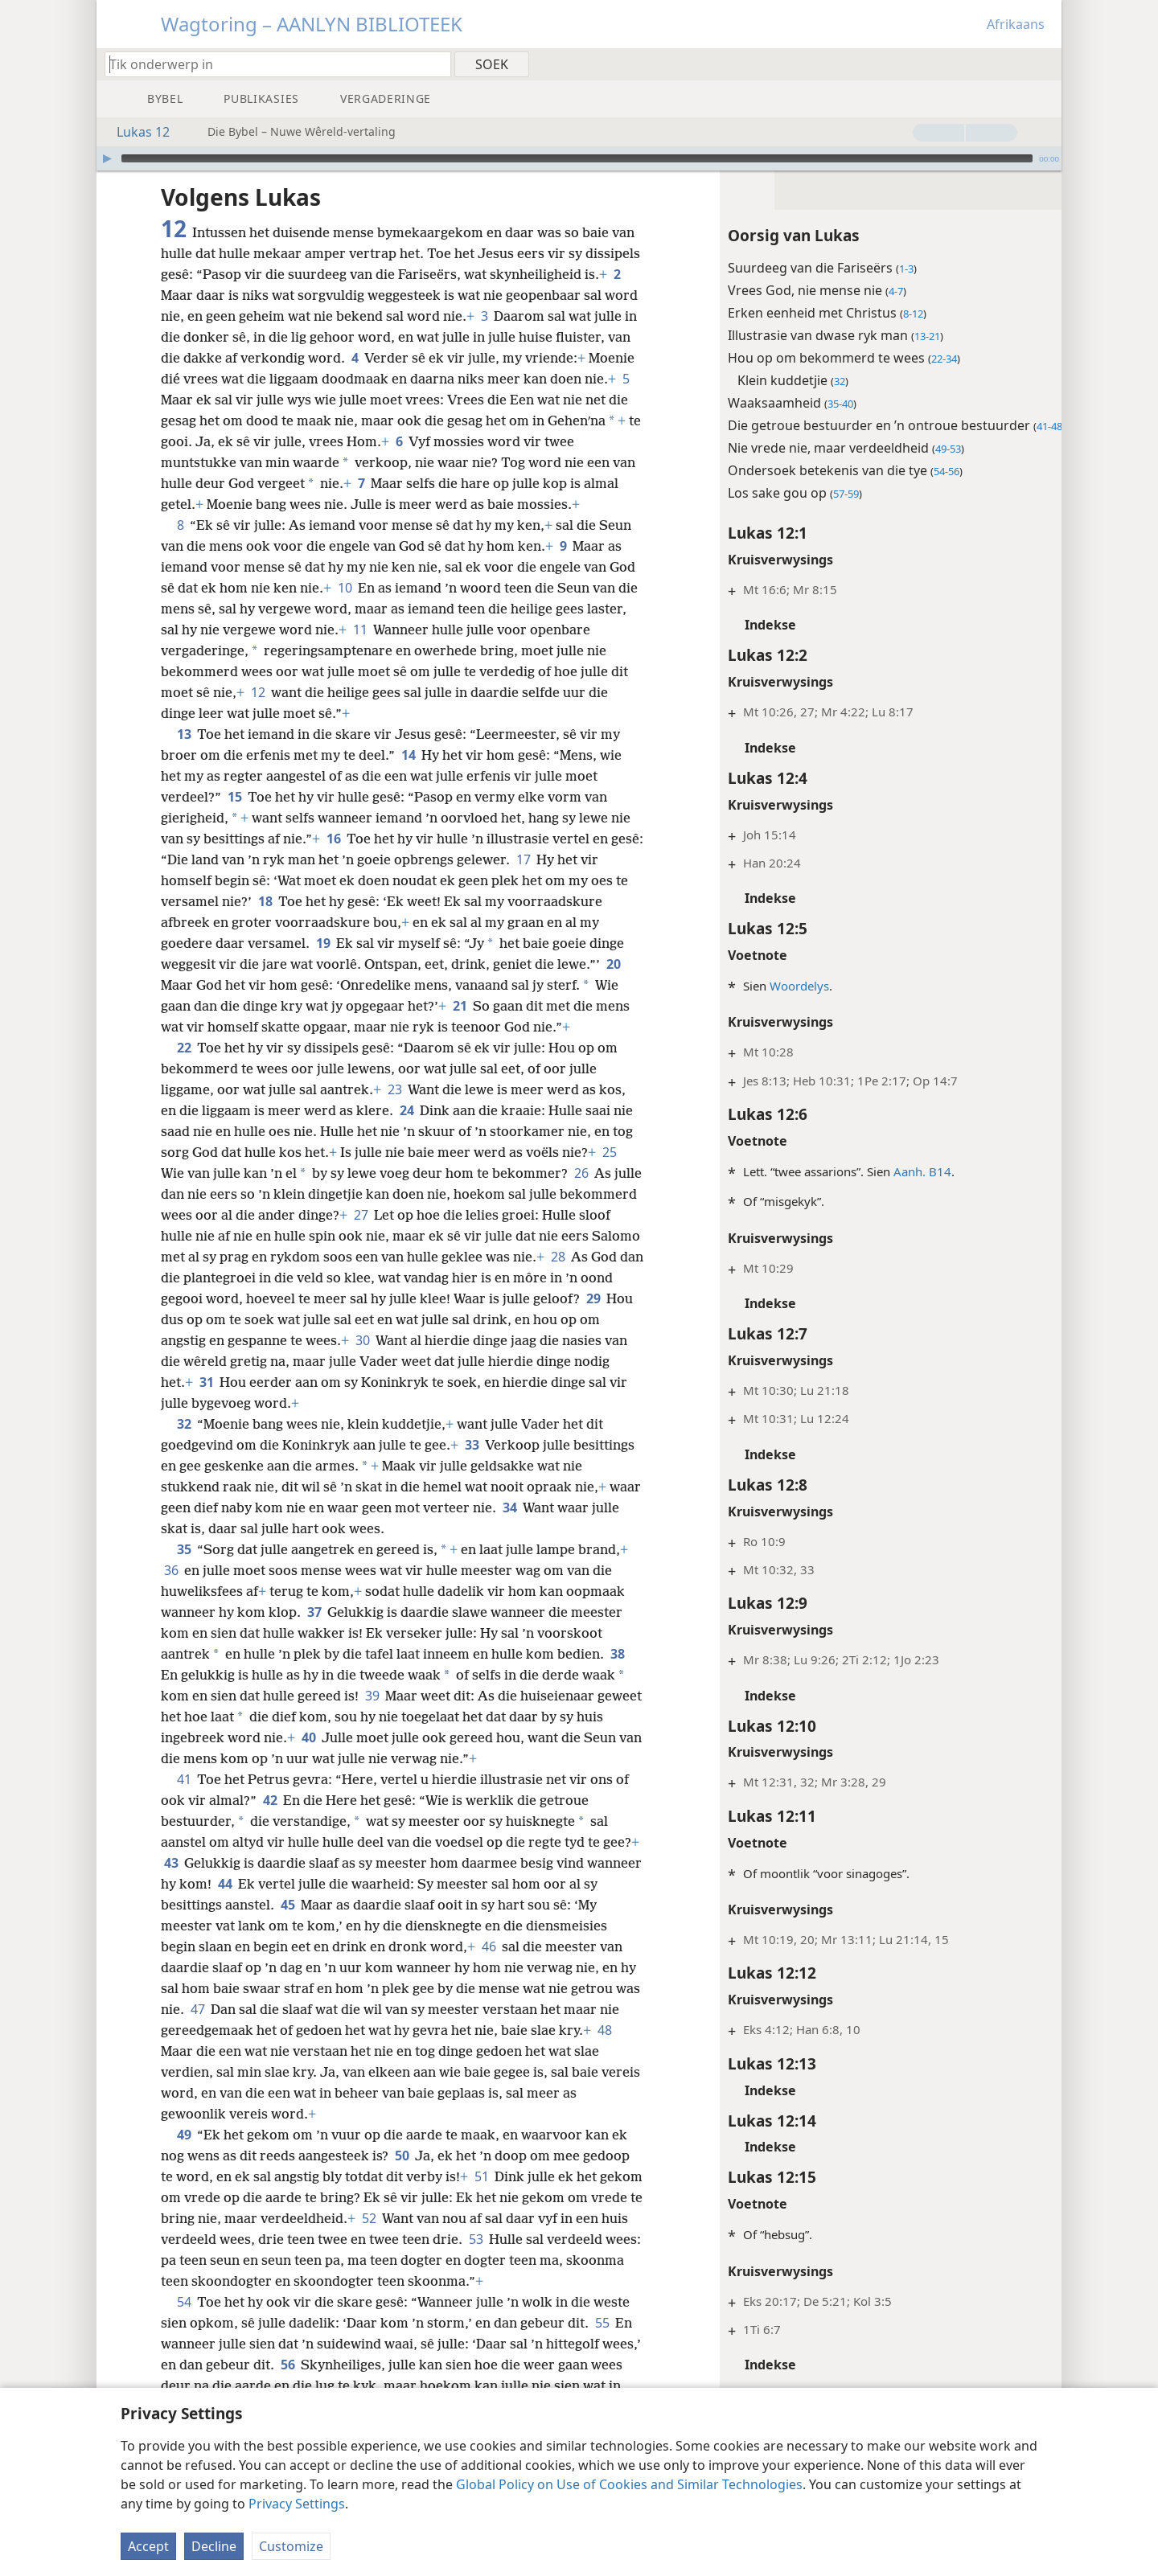  I want to click on 21, so click(460, 1027).